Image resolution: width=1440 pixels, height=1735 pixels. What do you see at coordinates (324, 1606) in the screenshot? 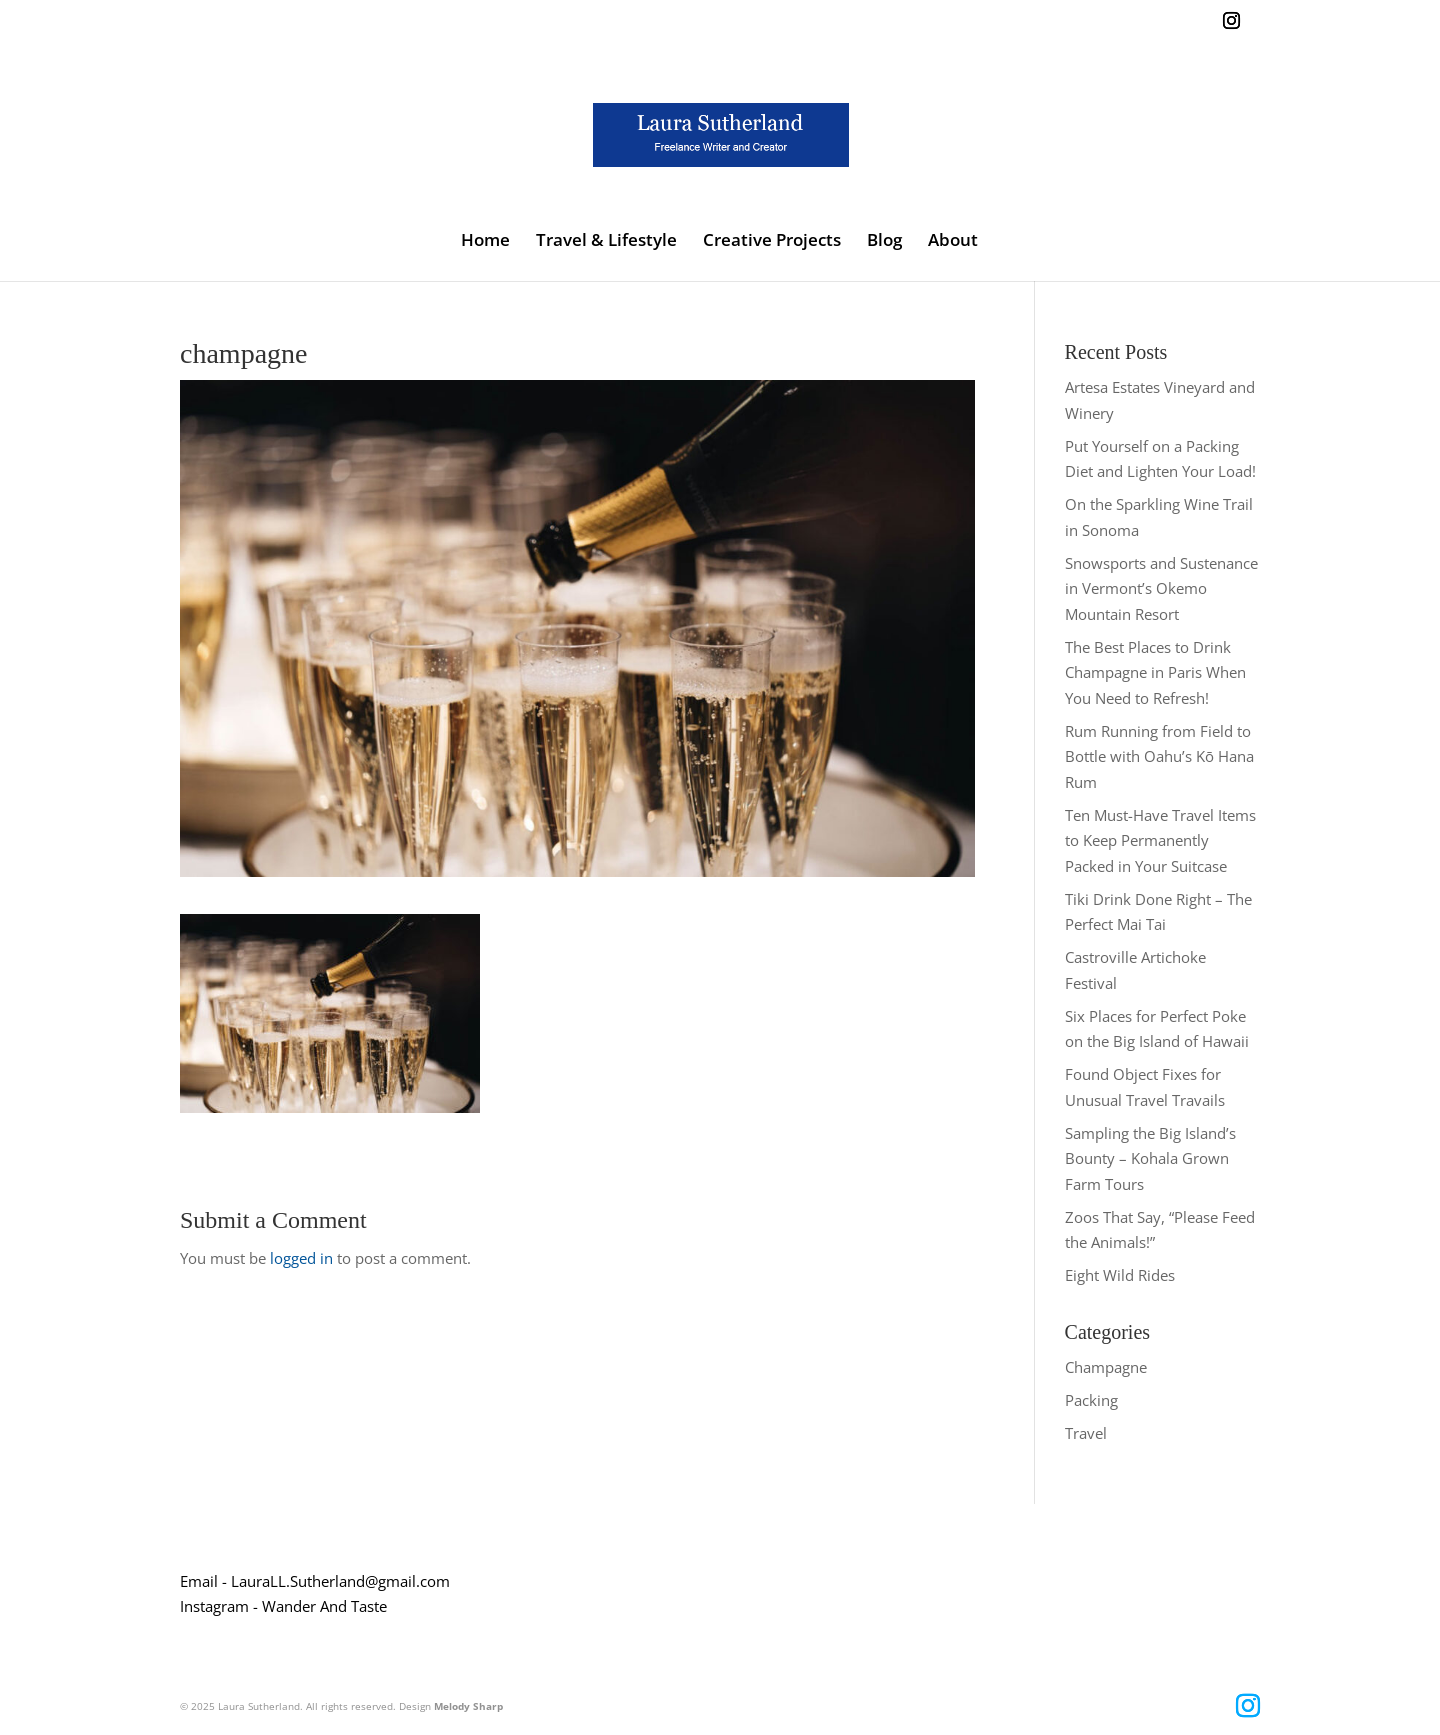
I see `Wander And Taste` at bounding box center [324, 1606].